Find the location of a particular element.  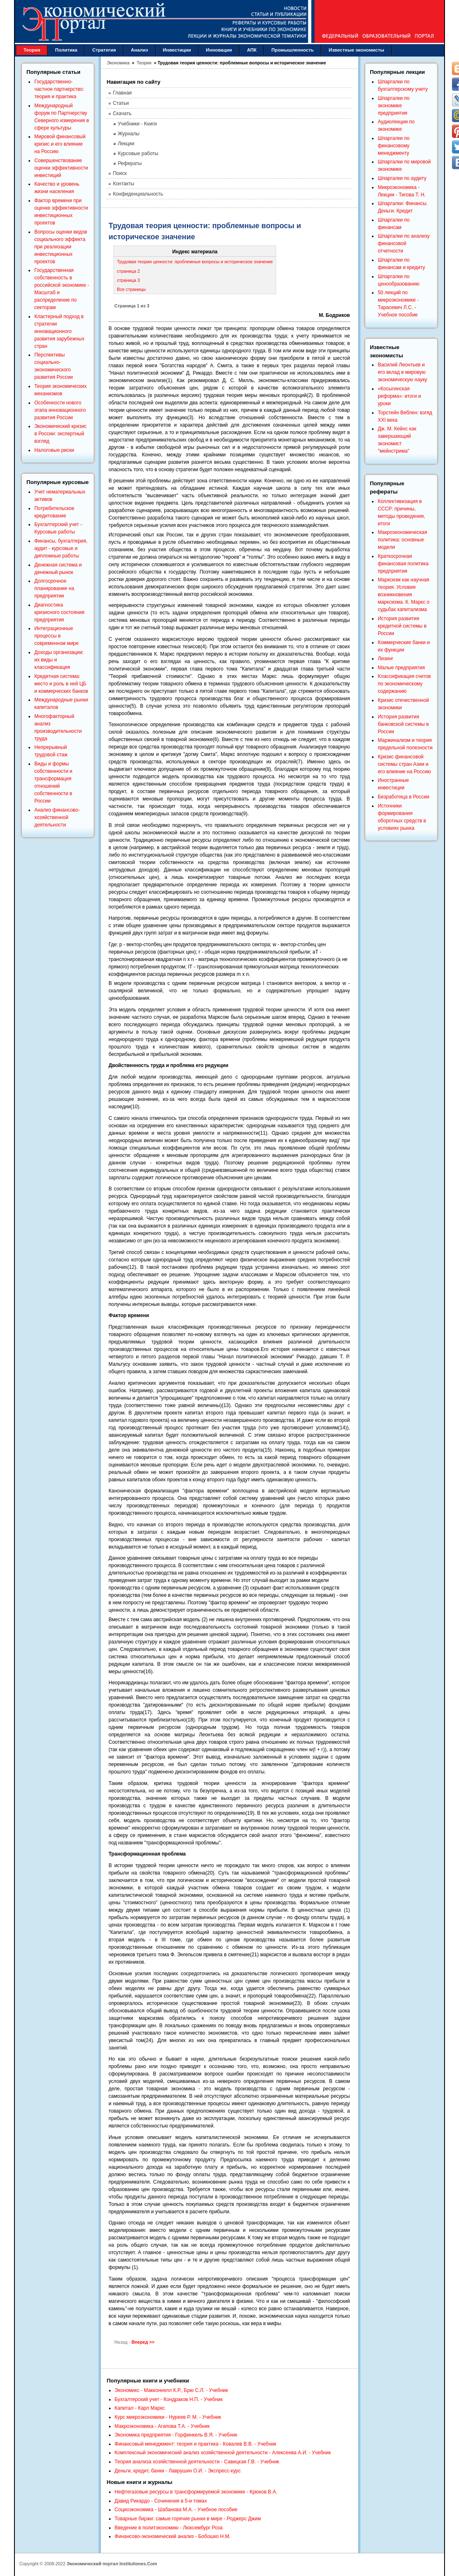

Кризис финансовой системы стран Азии и его влияние на Россию is located at coordinates (404, 764).